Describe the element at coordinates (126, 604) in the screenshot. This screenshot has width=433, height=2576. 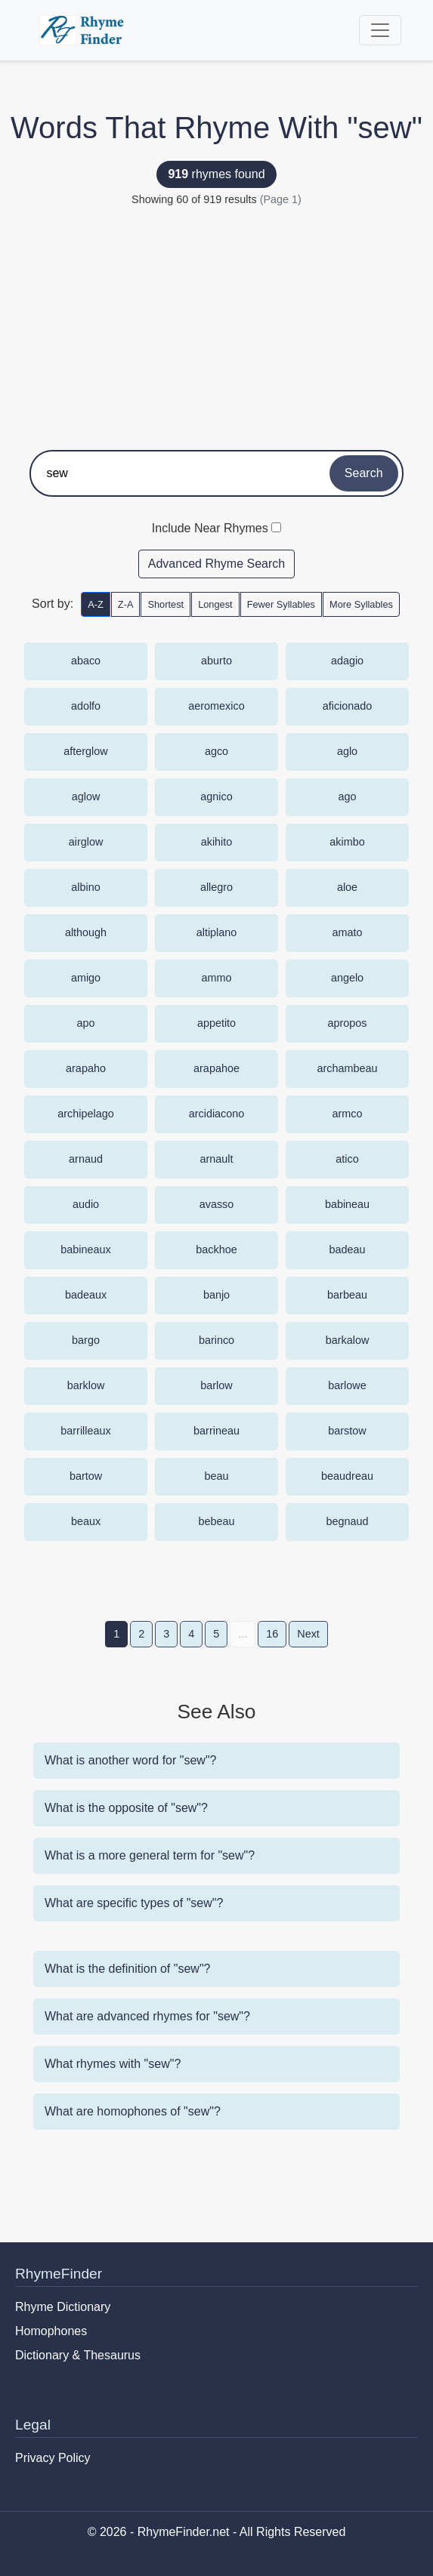
I see `Z-A` at that location.